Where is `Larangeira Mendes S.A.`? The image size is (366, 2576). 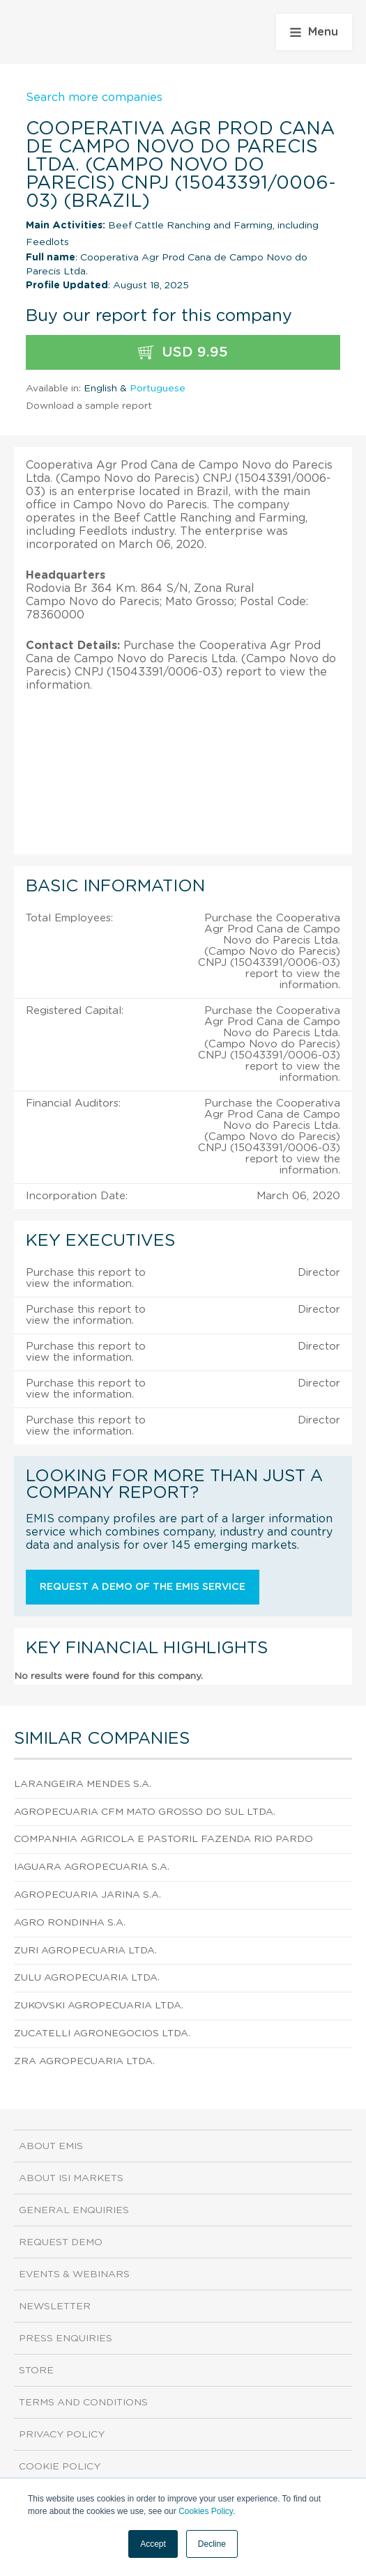 Larangeira Mendes S.A. is located at coordinates (82, 1784).